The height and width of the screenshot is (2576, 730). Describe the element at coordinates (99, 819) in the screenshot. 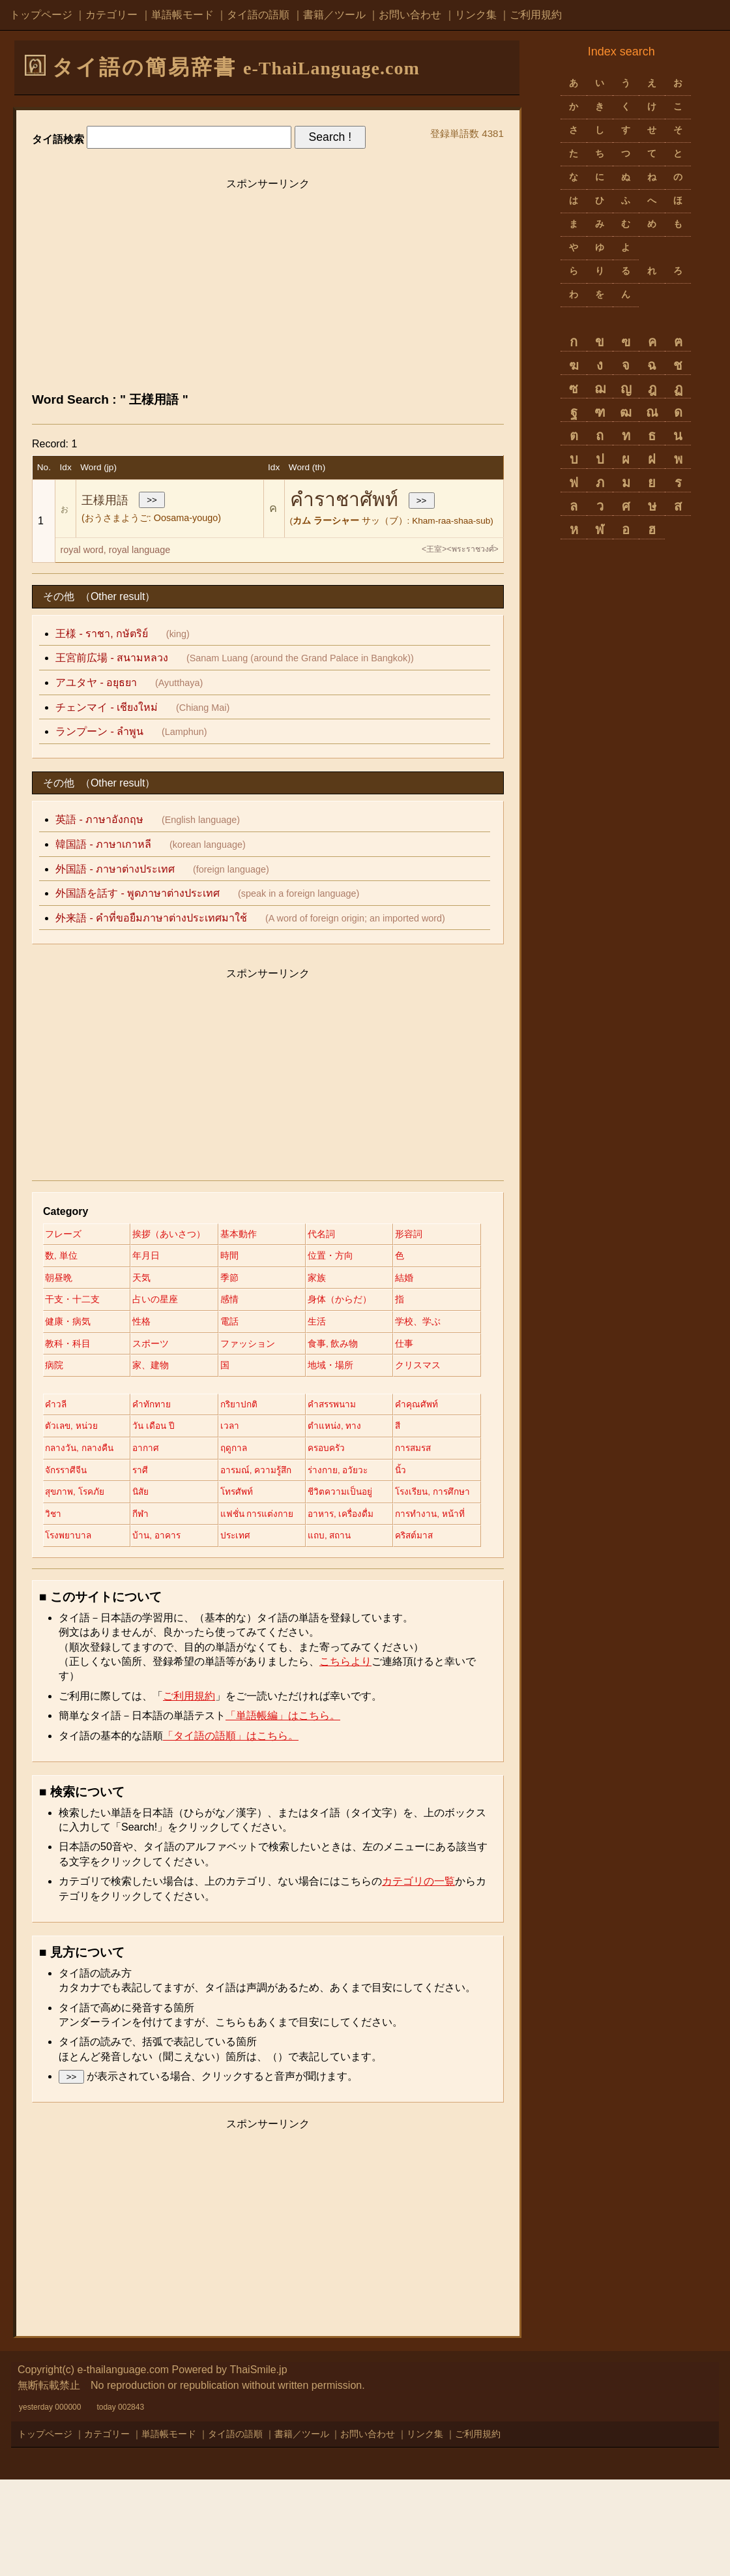

I see `英語 - ภาษาอังกฤษ` at that location.